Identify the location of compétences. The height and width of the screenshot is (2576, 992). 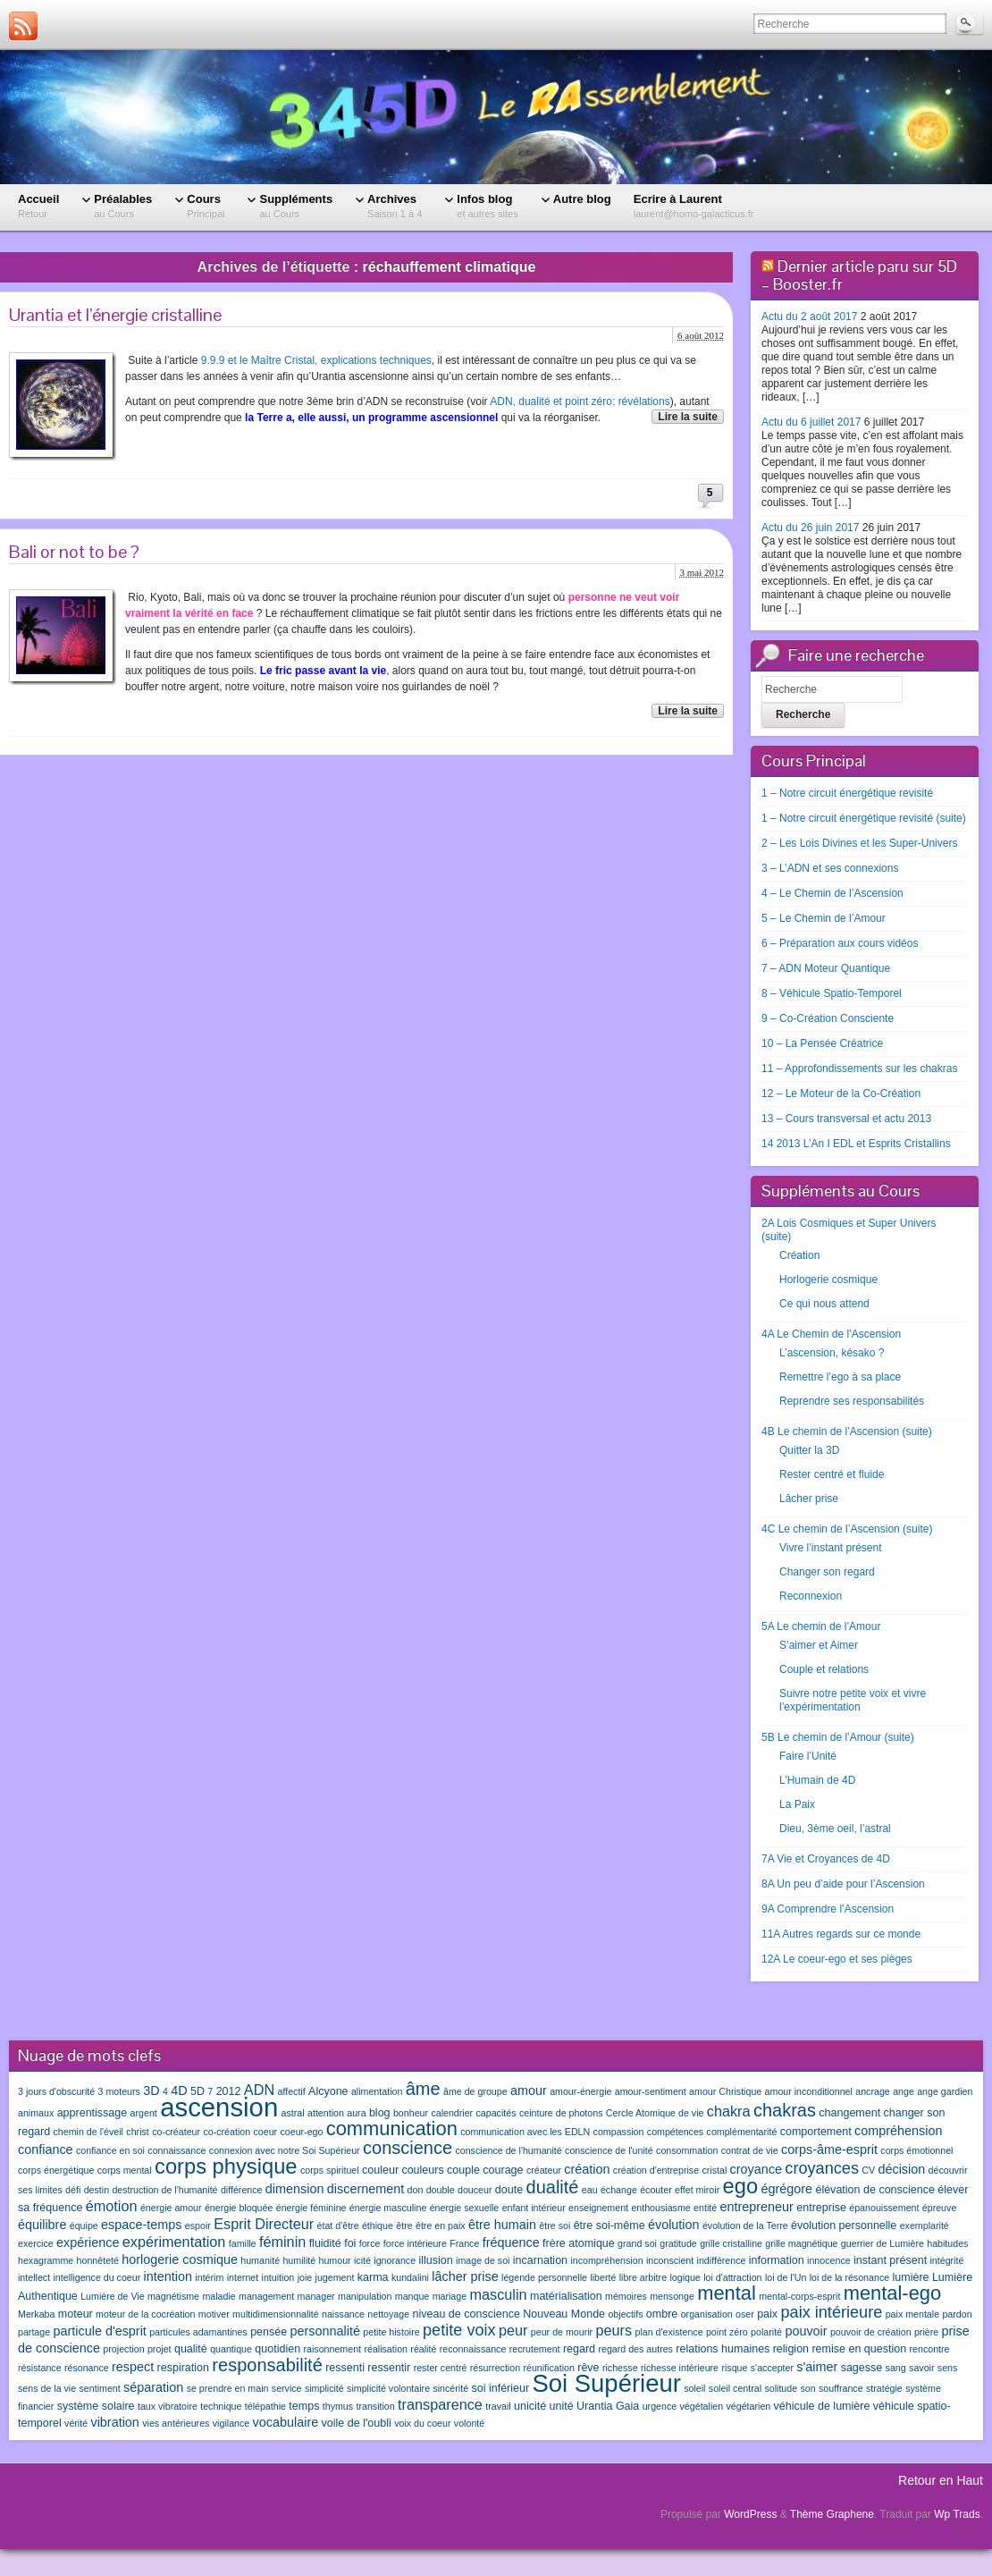
(675, 2131).